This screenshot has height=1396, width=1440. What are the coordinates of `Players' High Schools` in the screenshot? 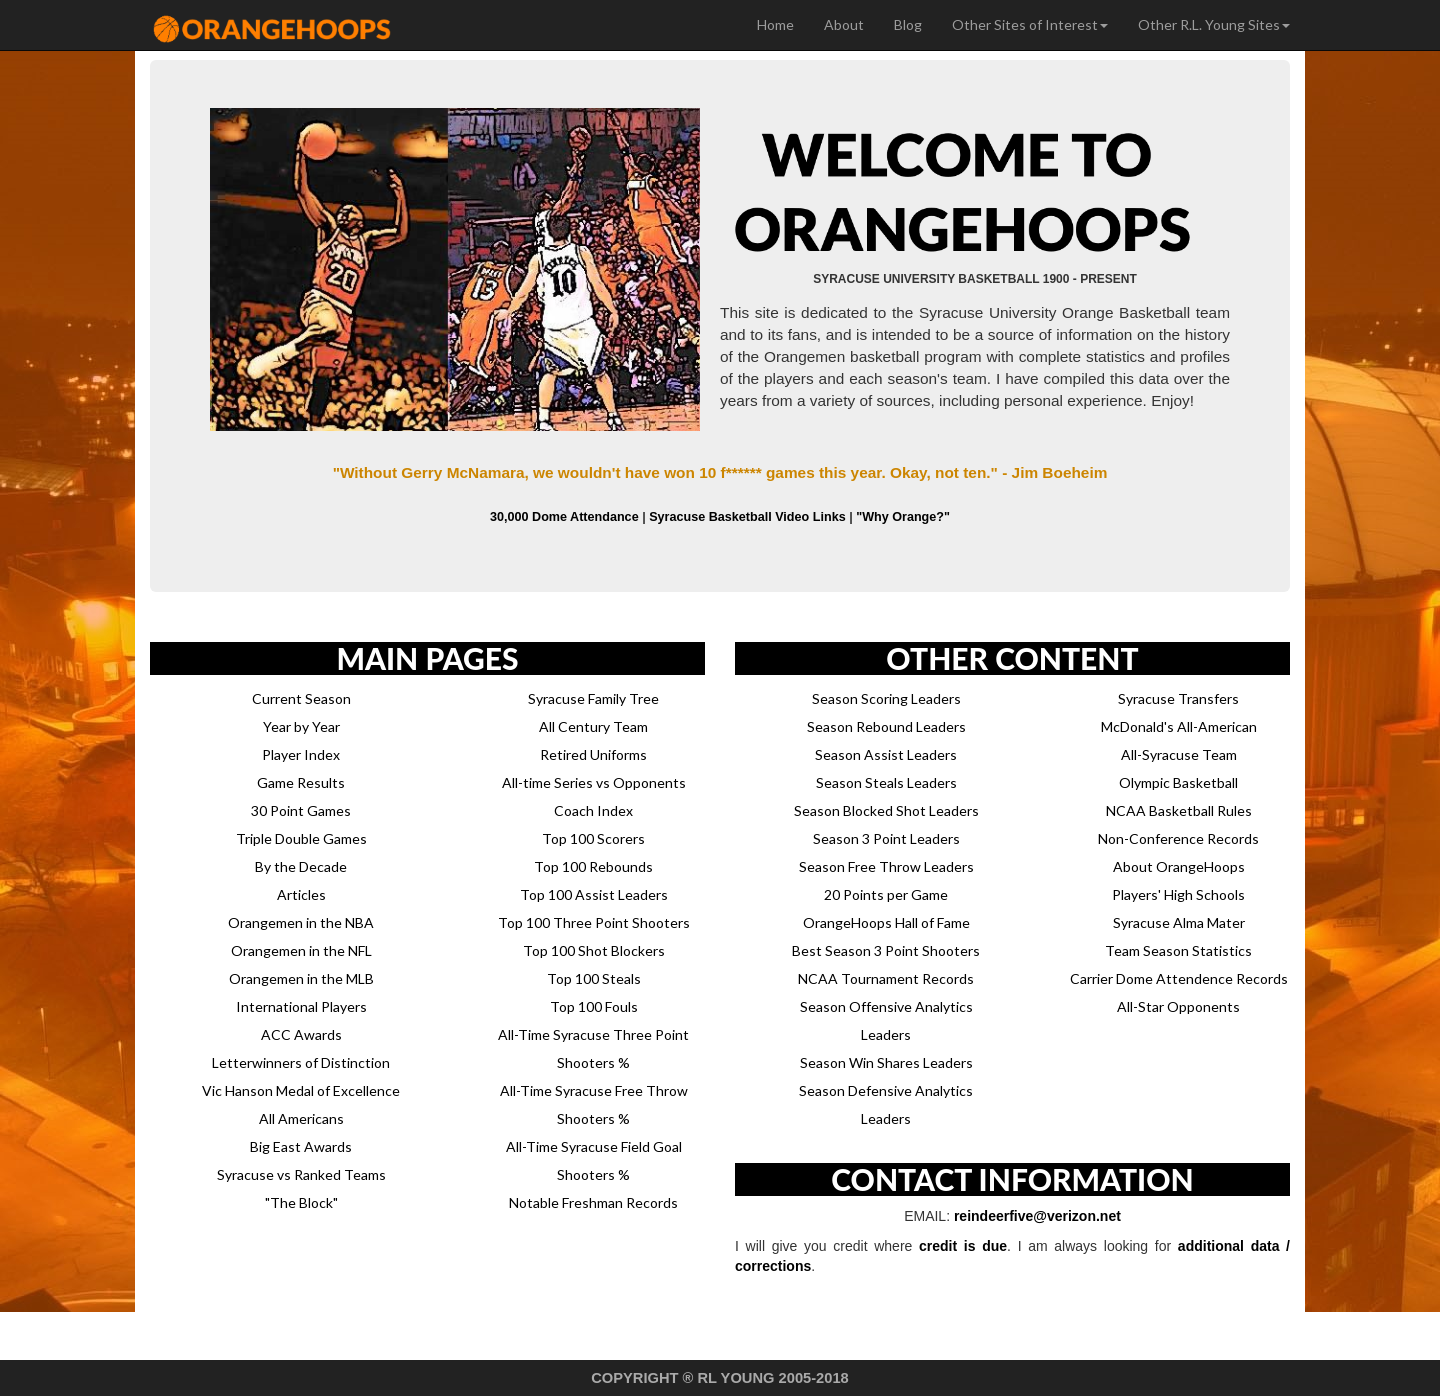 It's located at (1178, 894).